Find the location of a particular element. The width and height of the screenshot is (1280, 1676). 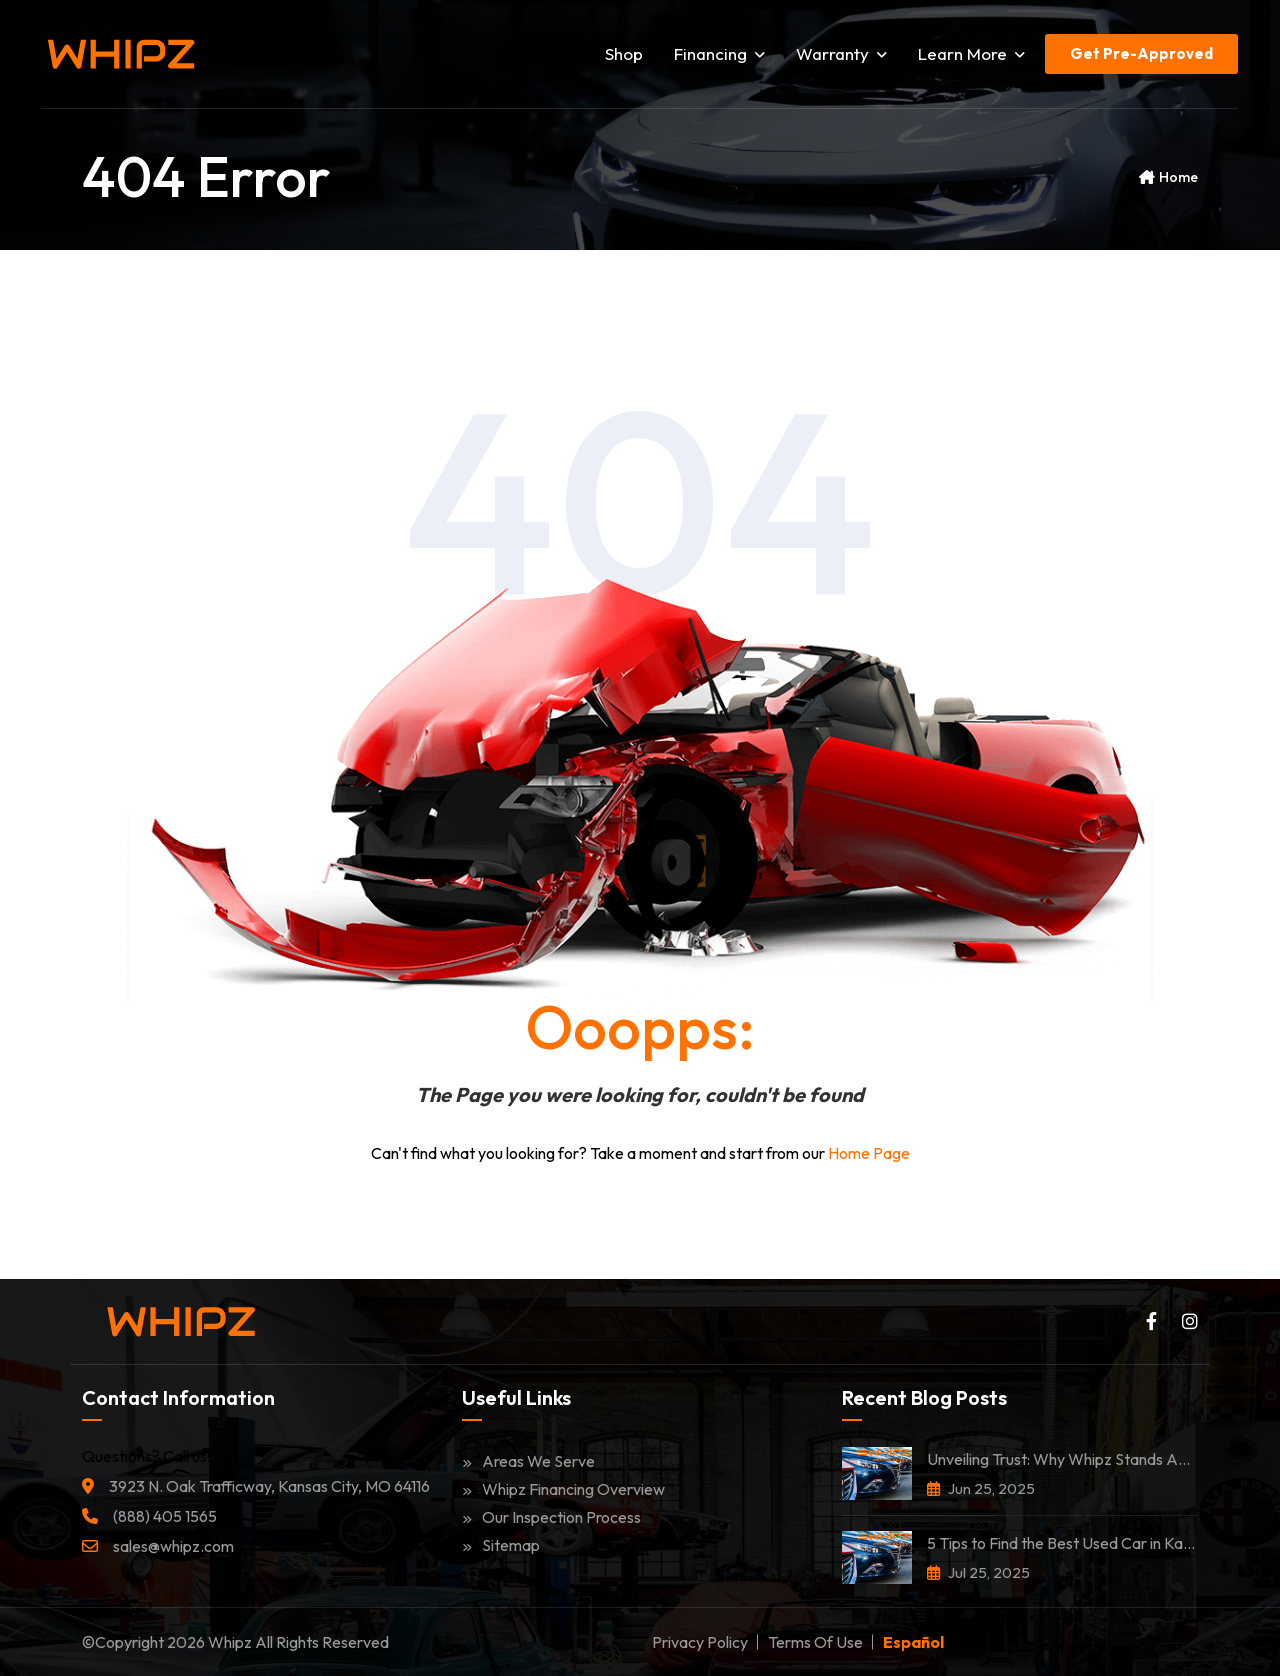

Areas We Serve is located at coordinates (528, 1461).